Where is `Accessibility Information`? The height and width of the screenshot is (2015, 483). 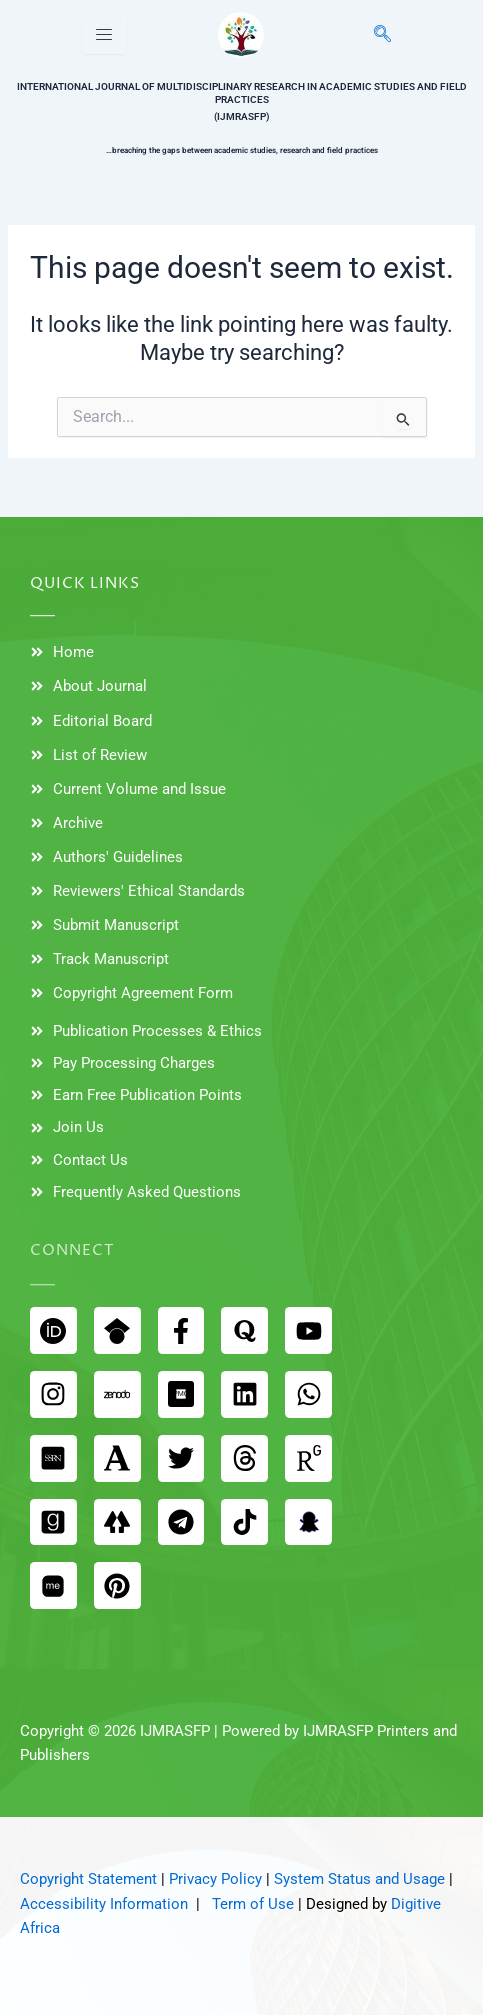 Accessibility Information is located at coordinates (104, 1904).